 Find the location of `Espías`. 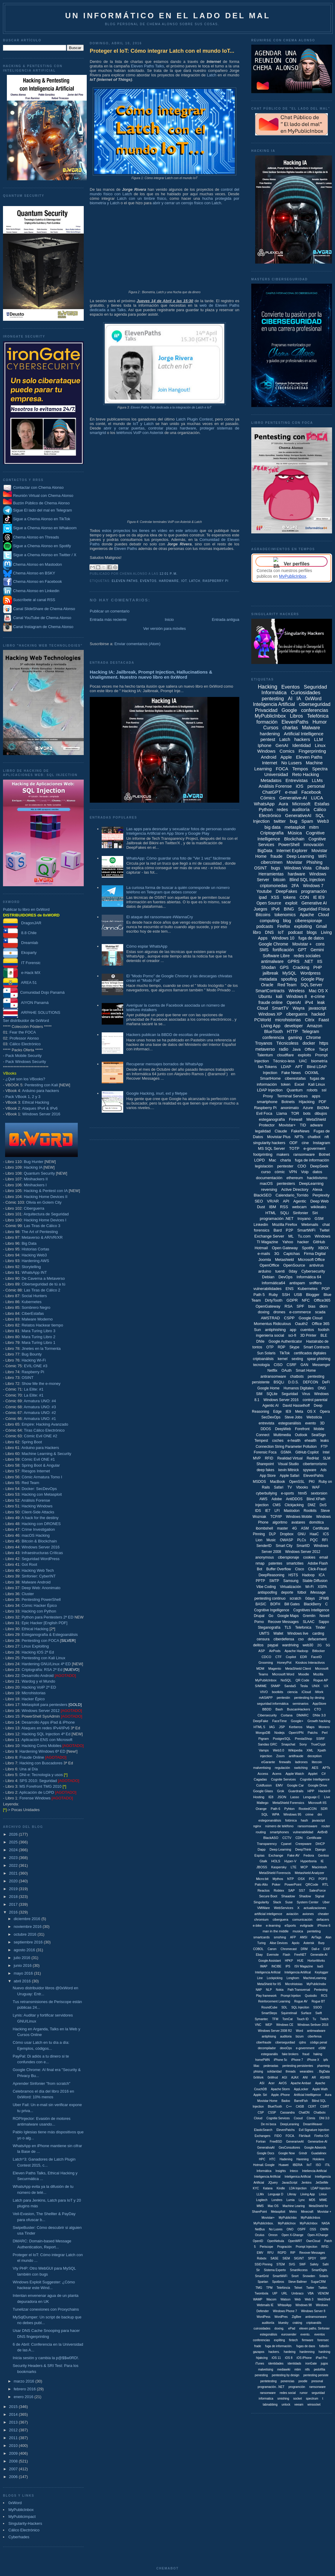

Espías is located at coordinates (260, 1855).